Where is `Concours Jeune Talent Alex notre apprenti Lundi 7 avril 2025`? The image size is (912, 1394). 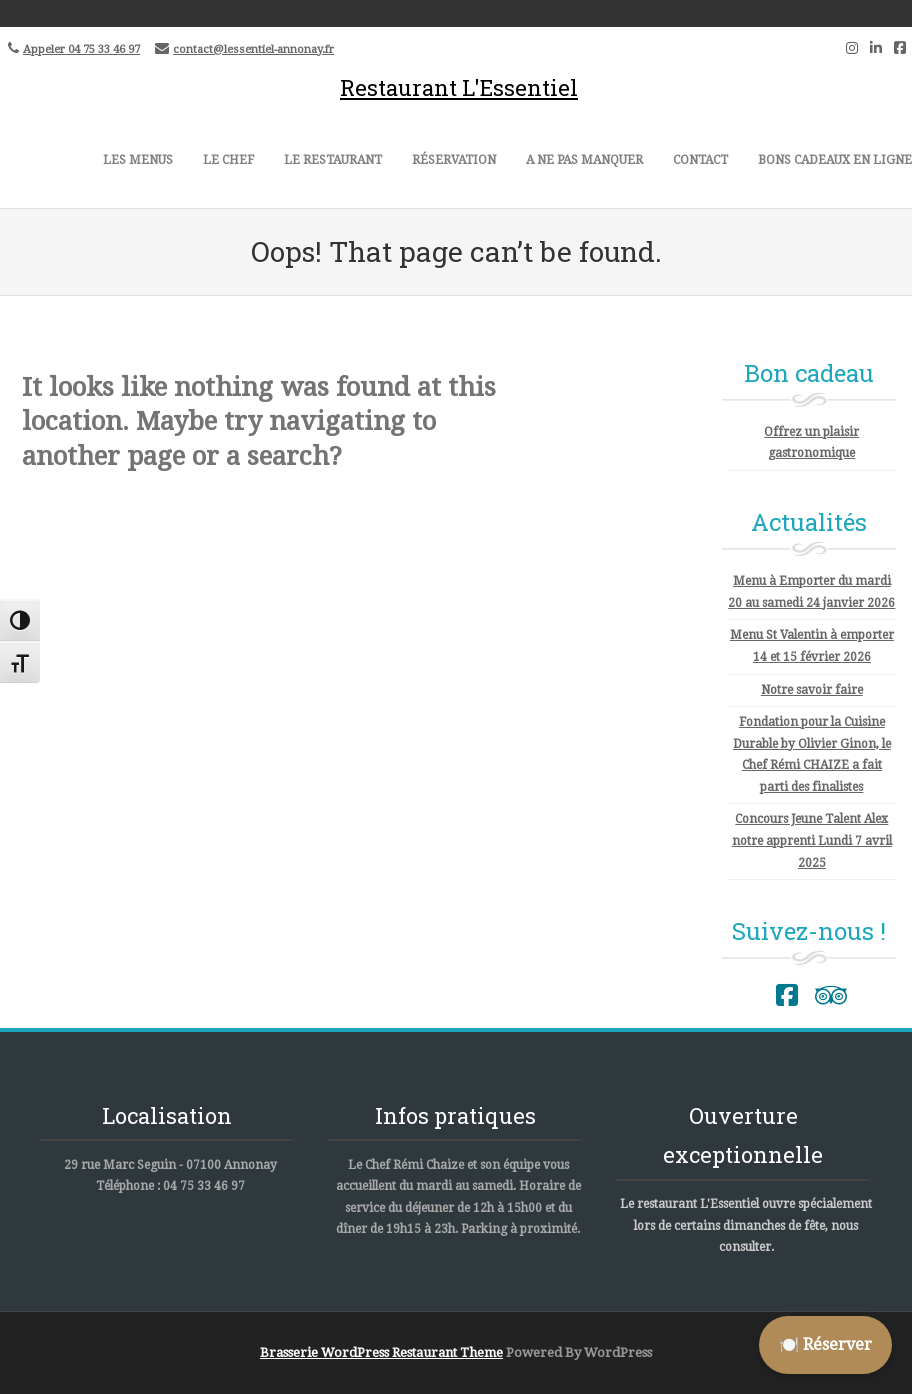
Concours Jeune Talent Alex notre apprenti Lundi 7 avril 2025 is located at coordinates (812, 840).